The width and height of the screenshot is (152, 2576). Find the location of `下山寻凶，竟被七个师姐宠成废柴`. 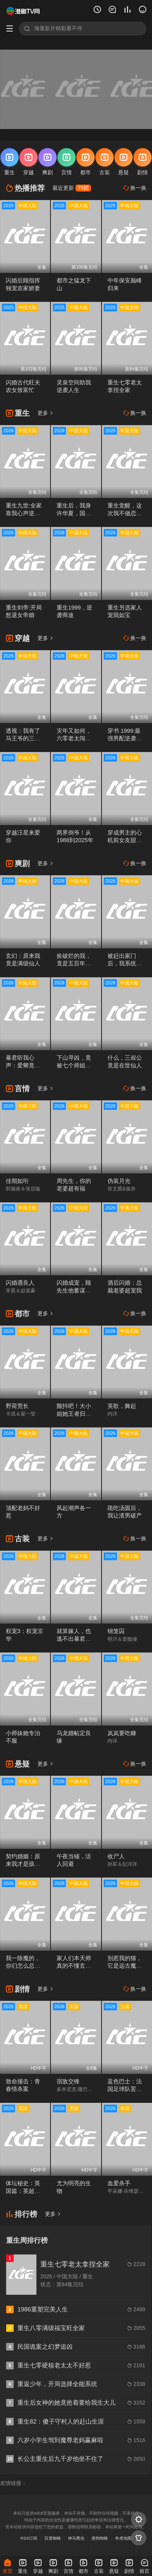

下山寻凶，竟被七个师姐宠成废柴 is located at coordinates (74, 1065).